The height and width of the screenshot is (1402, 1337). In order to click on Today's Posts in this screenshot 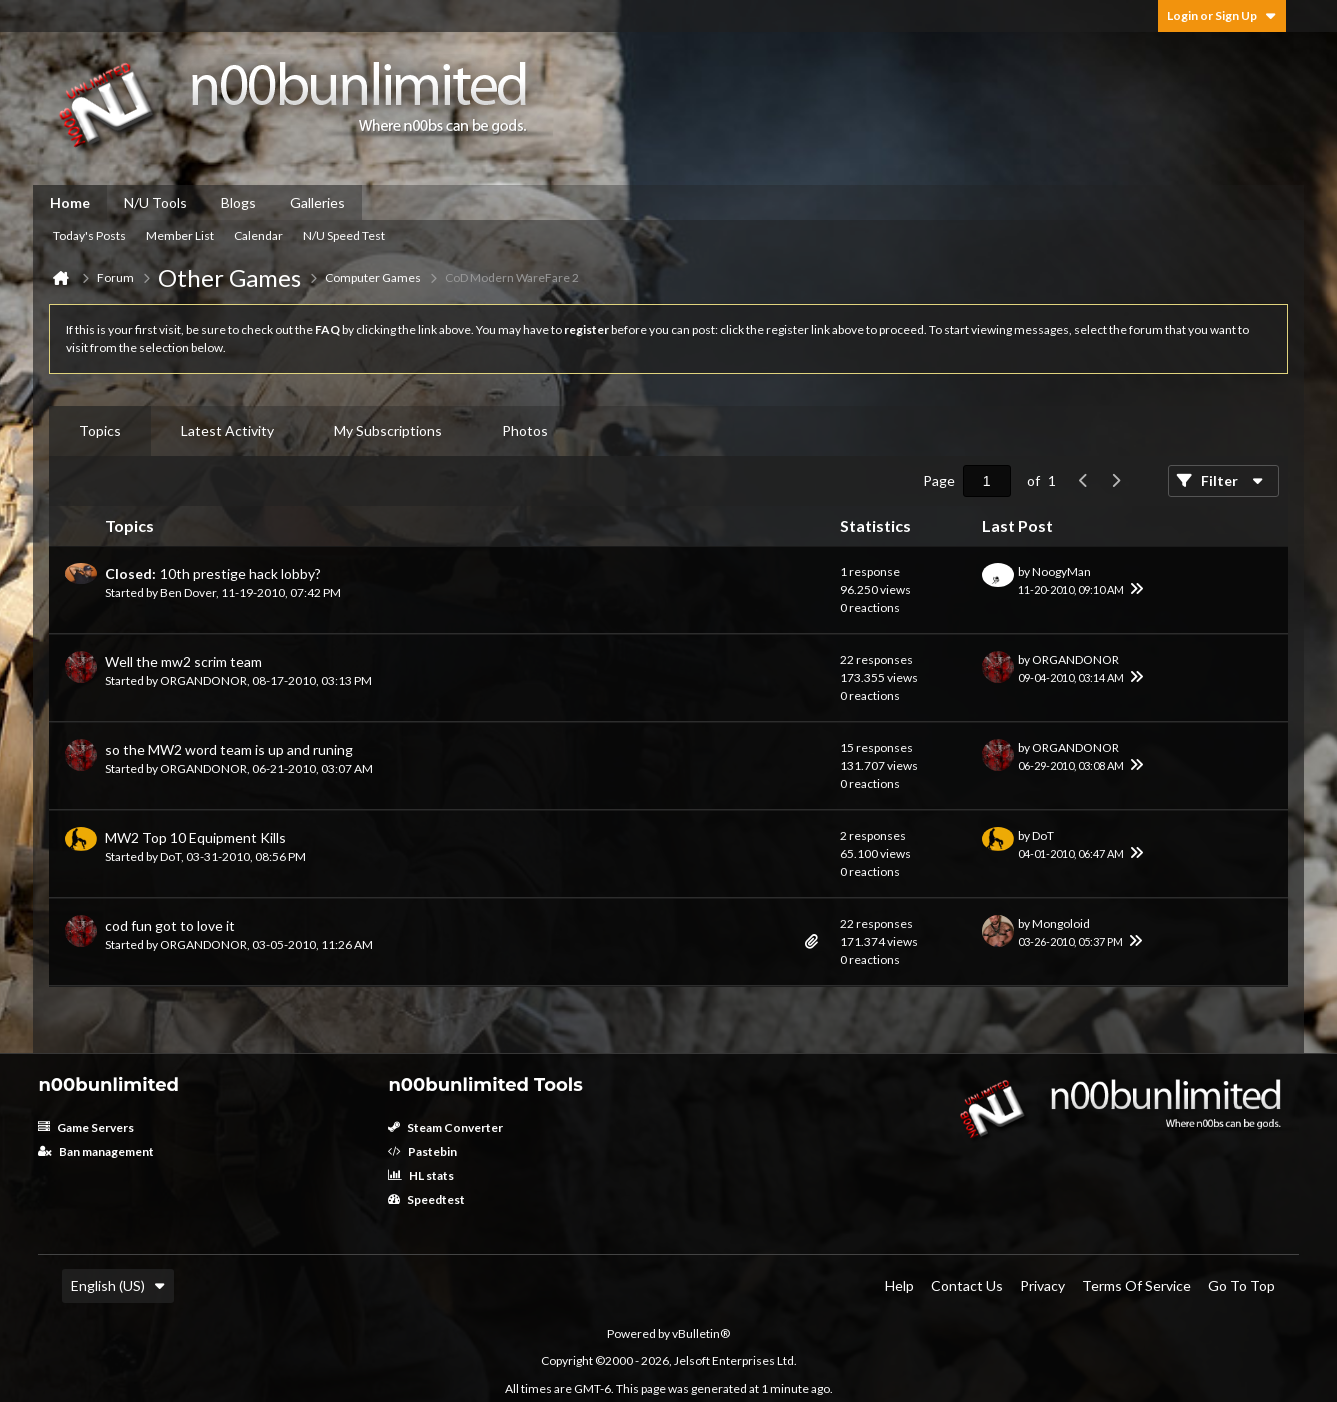, I will do `click(89, 235)`.